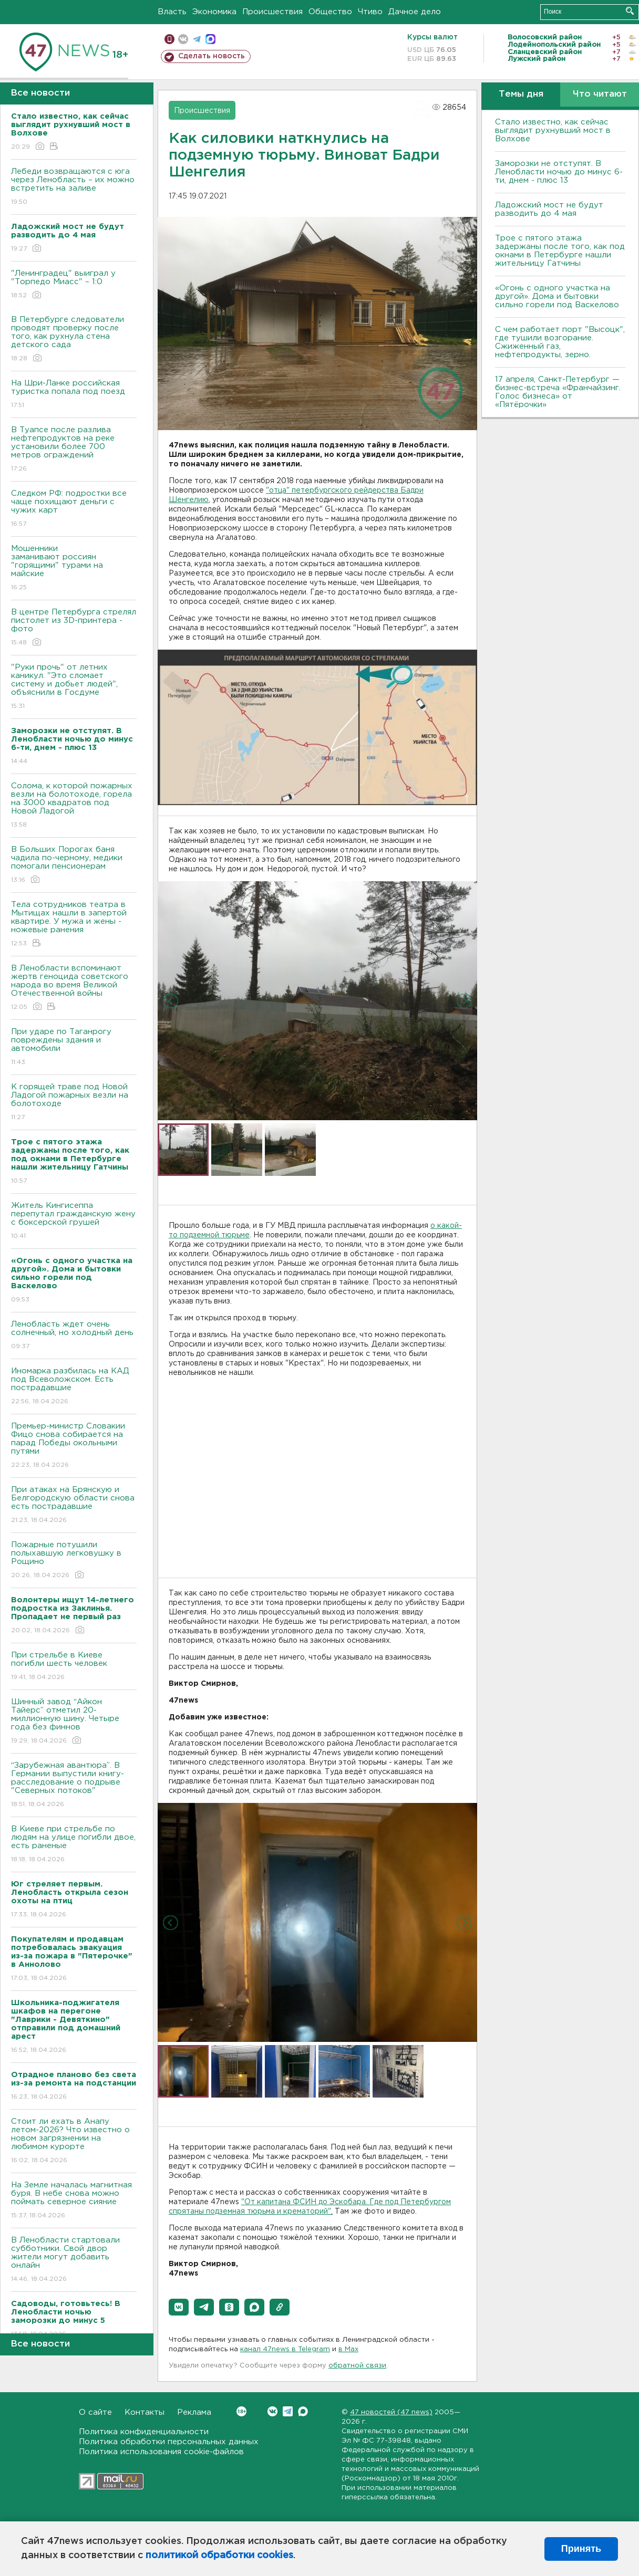  Describe the element at coordinates (179, 2307) in the screenshot. I see `[button]` at that location.